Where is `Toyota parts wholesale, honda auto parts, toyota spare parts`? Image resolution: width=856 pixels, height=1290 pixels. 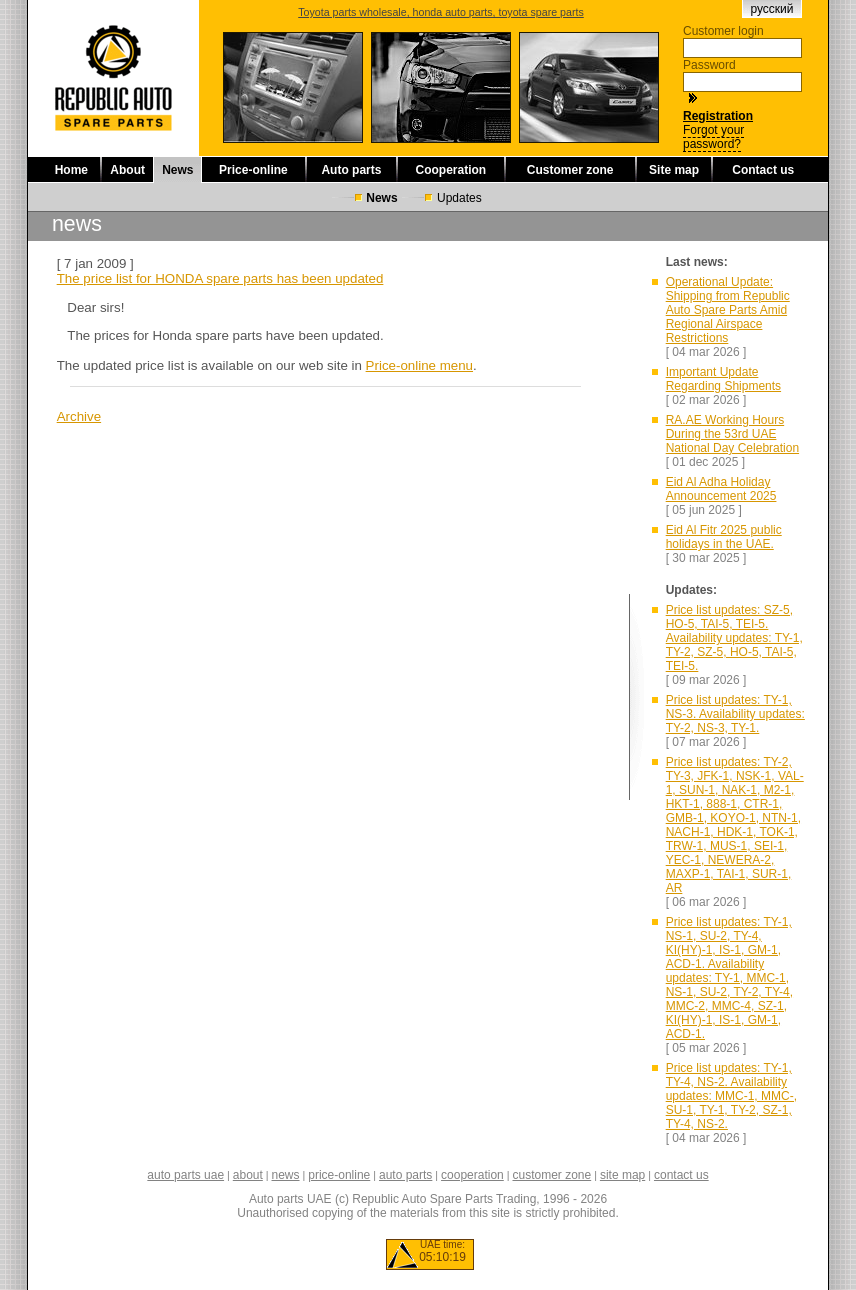 Toyota parts wholesale, honda auto parts, toyota spare parts is located at coordinates (441, 12).